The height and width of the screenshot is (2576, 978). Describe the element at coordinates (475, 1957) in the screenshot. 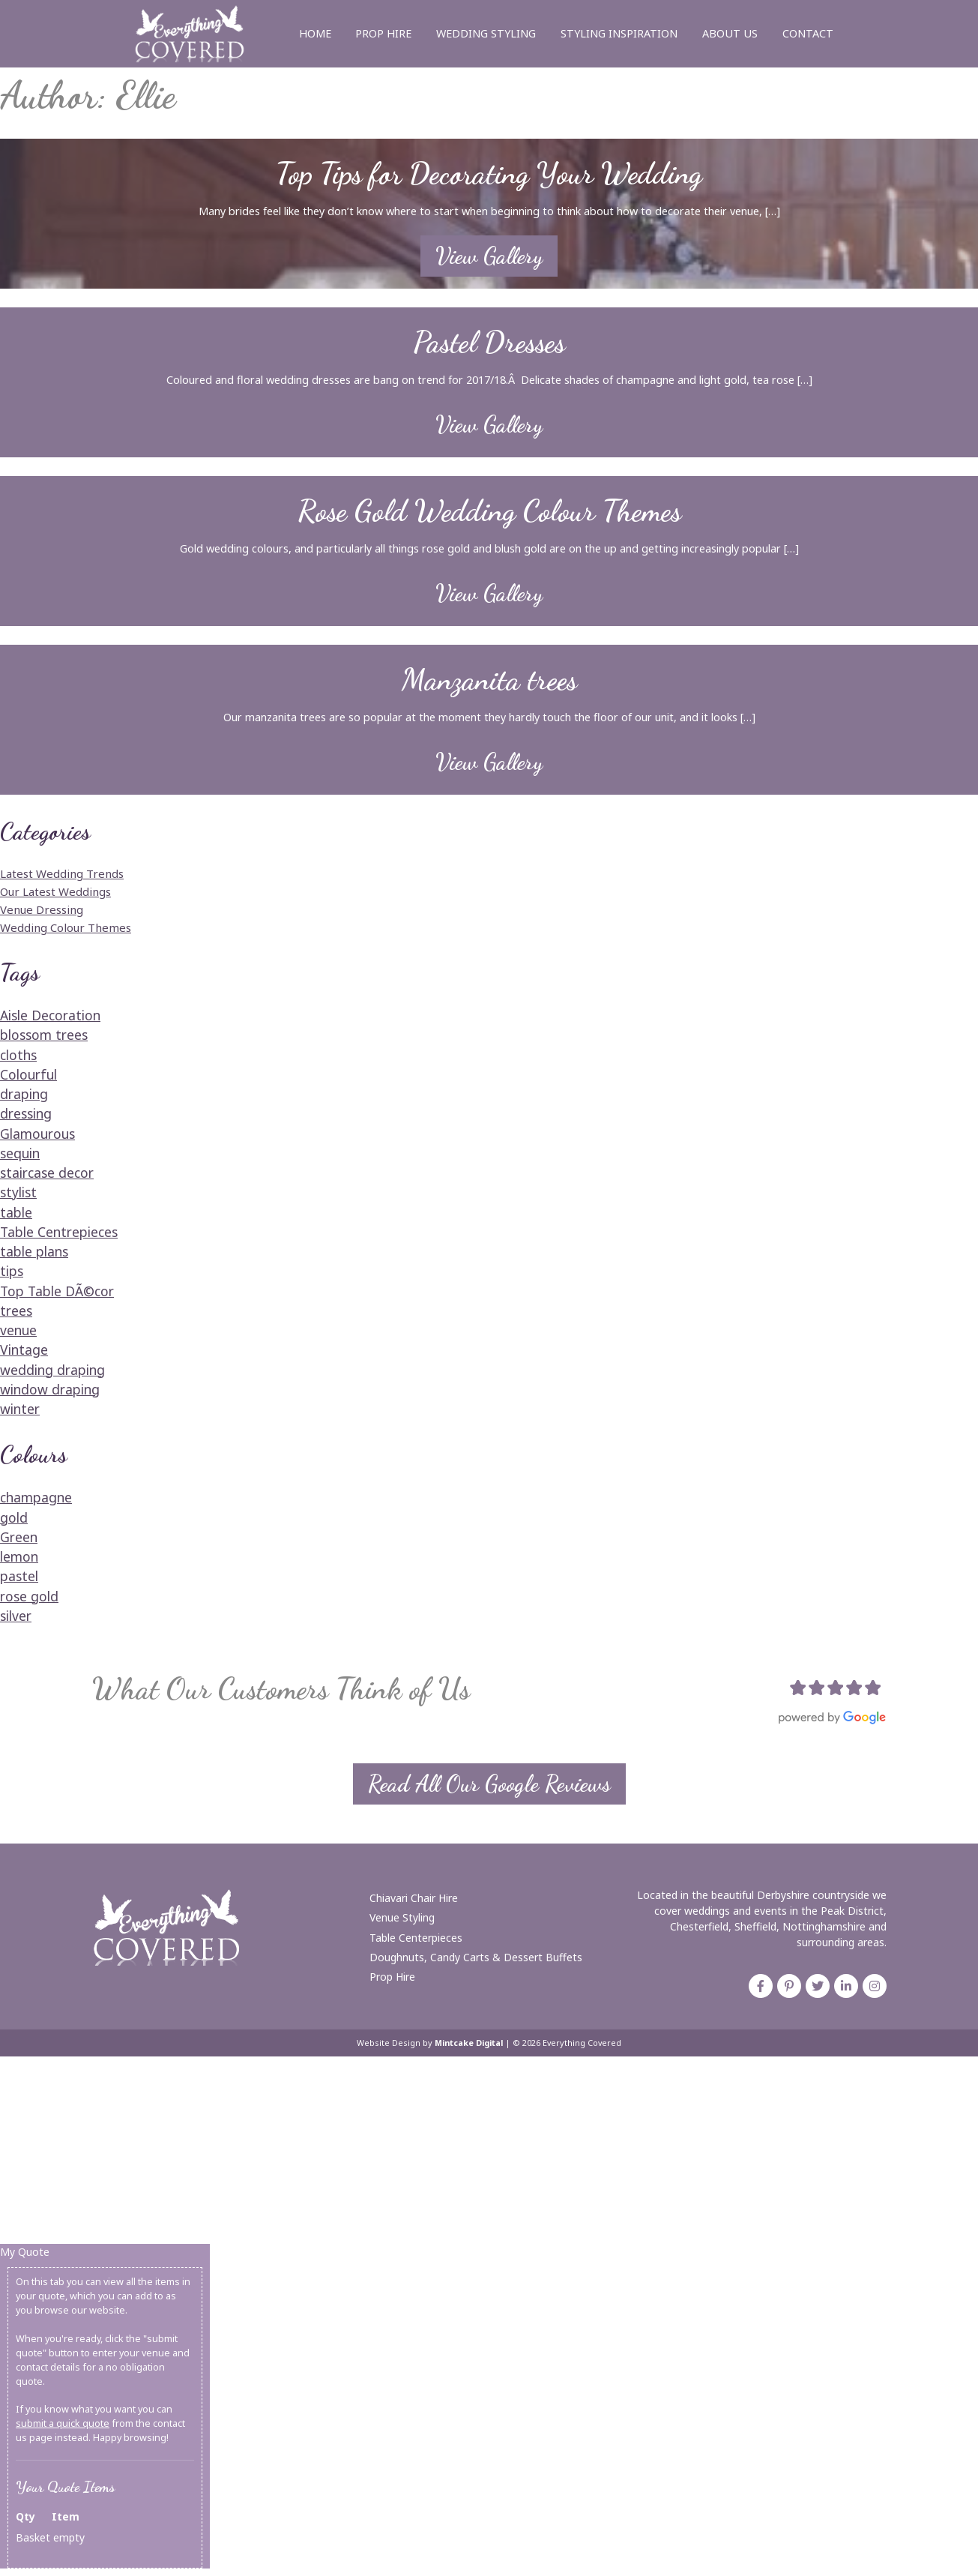

I see `Doughnuts, Candy Carts & Dessert Buffets` at that location.